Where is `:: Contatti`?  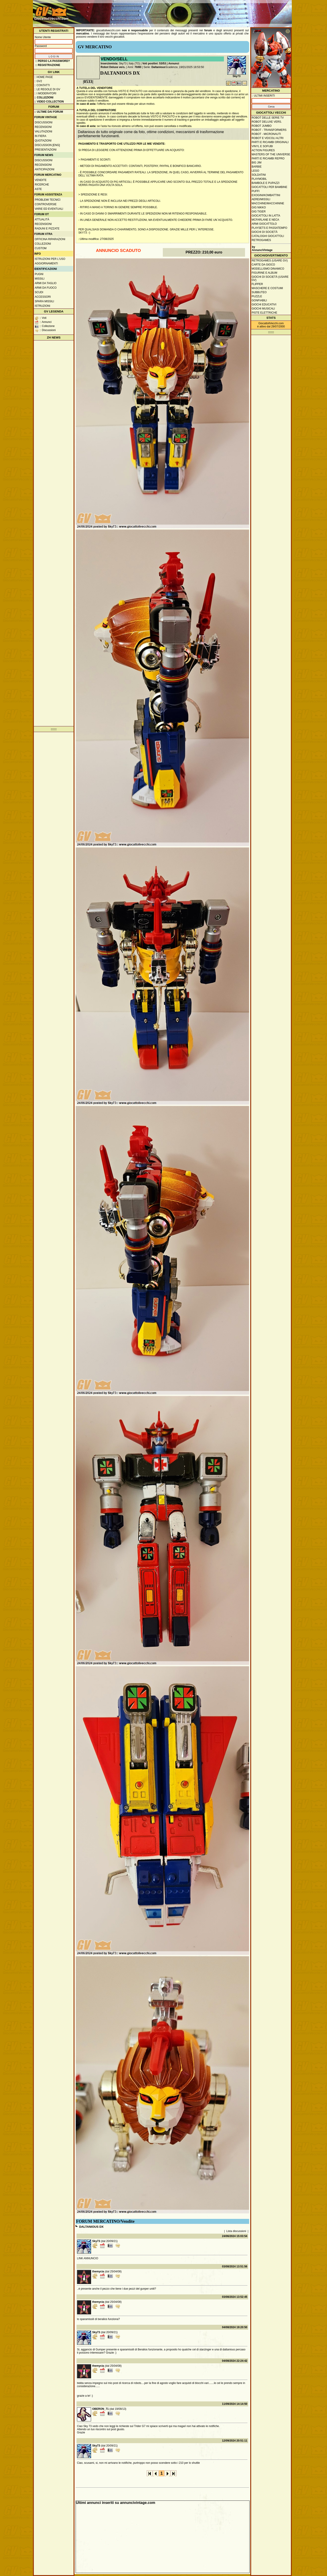
:: Contatti is located at coordinates (42, 85).